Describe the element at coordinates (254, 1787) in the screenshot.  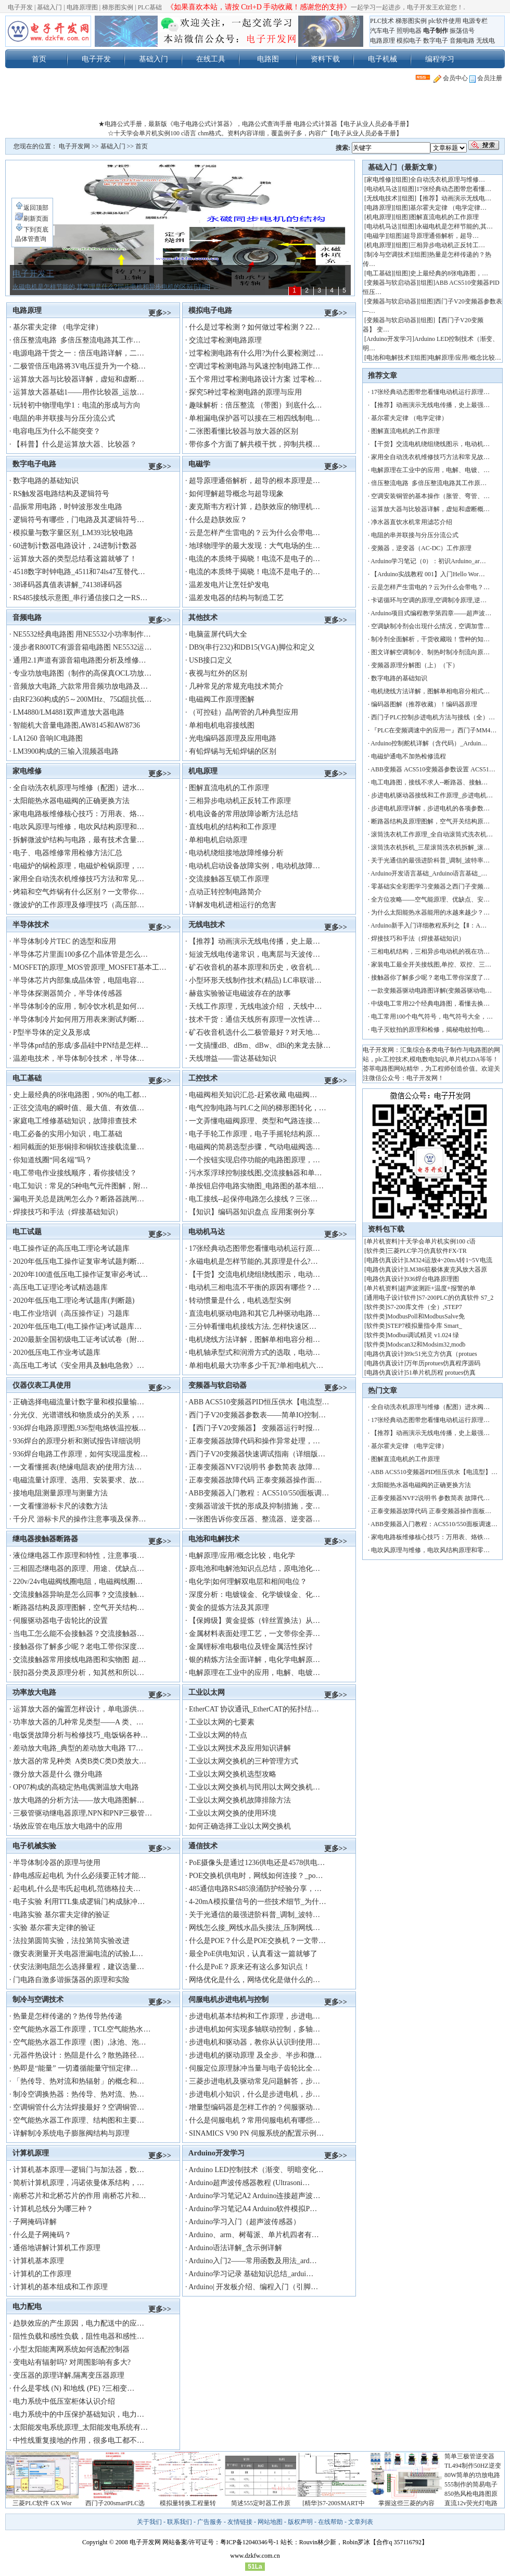
I see `工业以太网交换机与民用以太网交换机…` at that location.